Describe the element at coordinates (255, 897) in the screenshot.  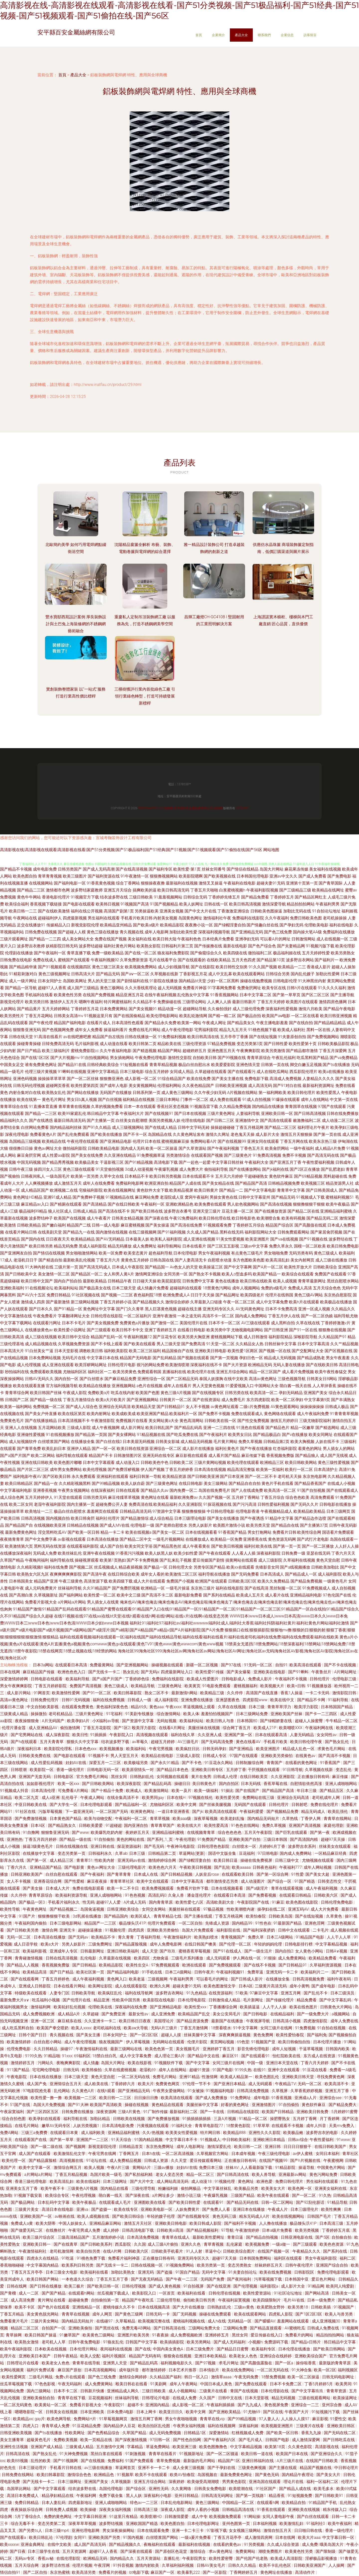
I see `国产精品免费看` at that location.